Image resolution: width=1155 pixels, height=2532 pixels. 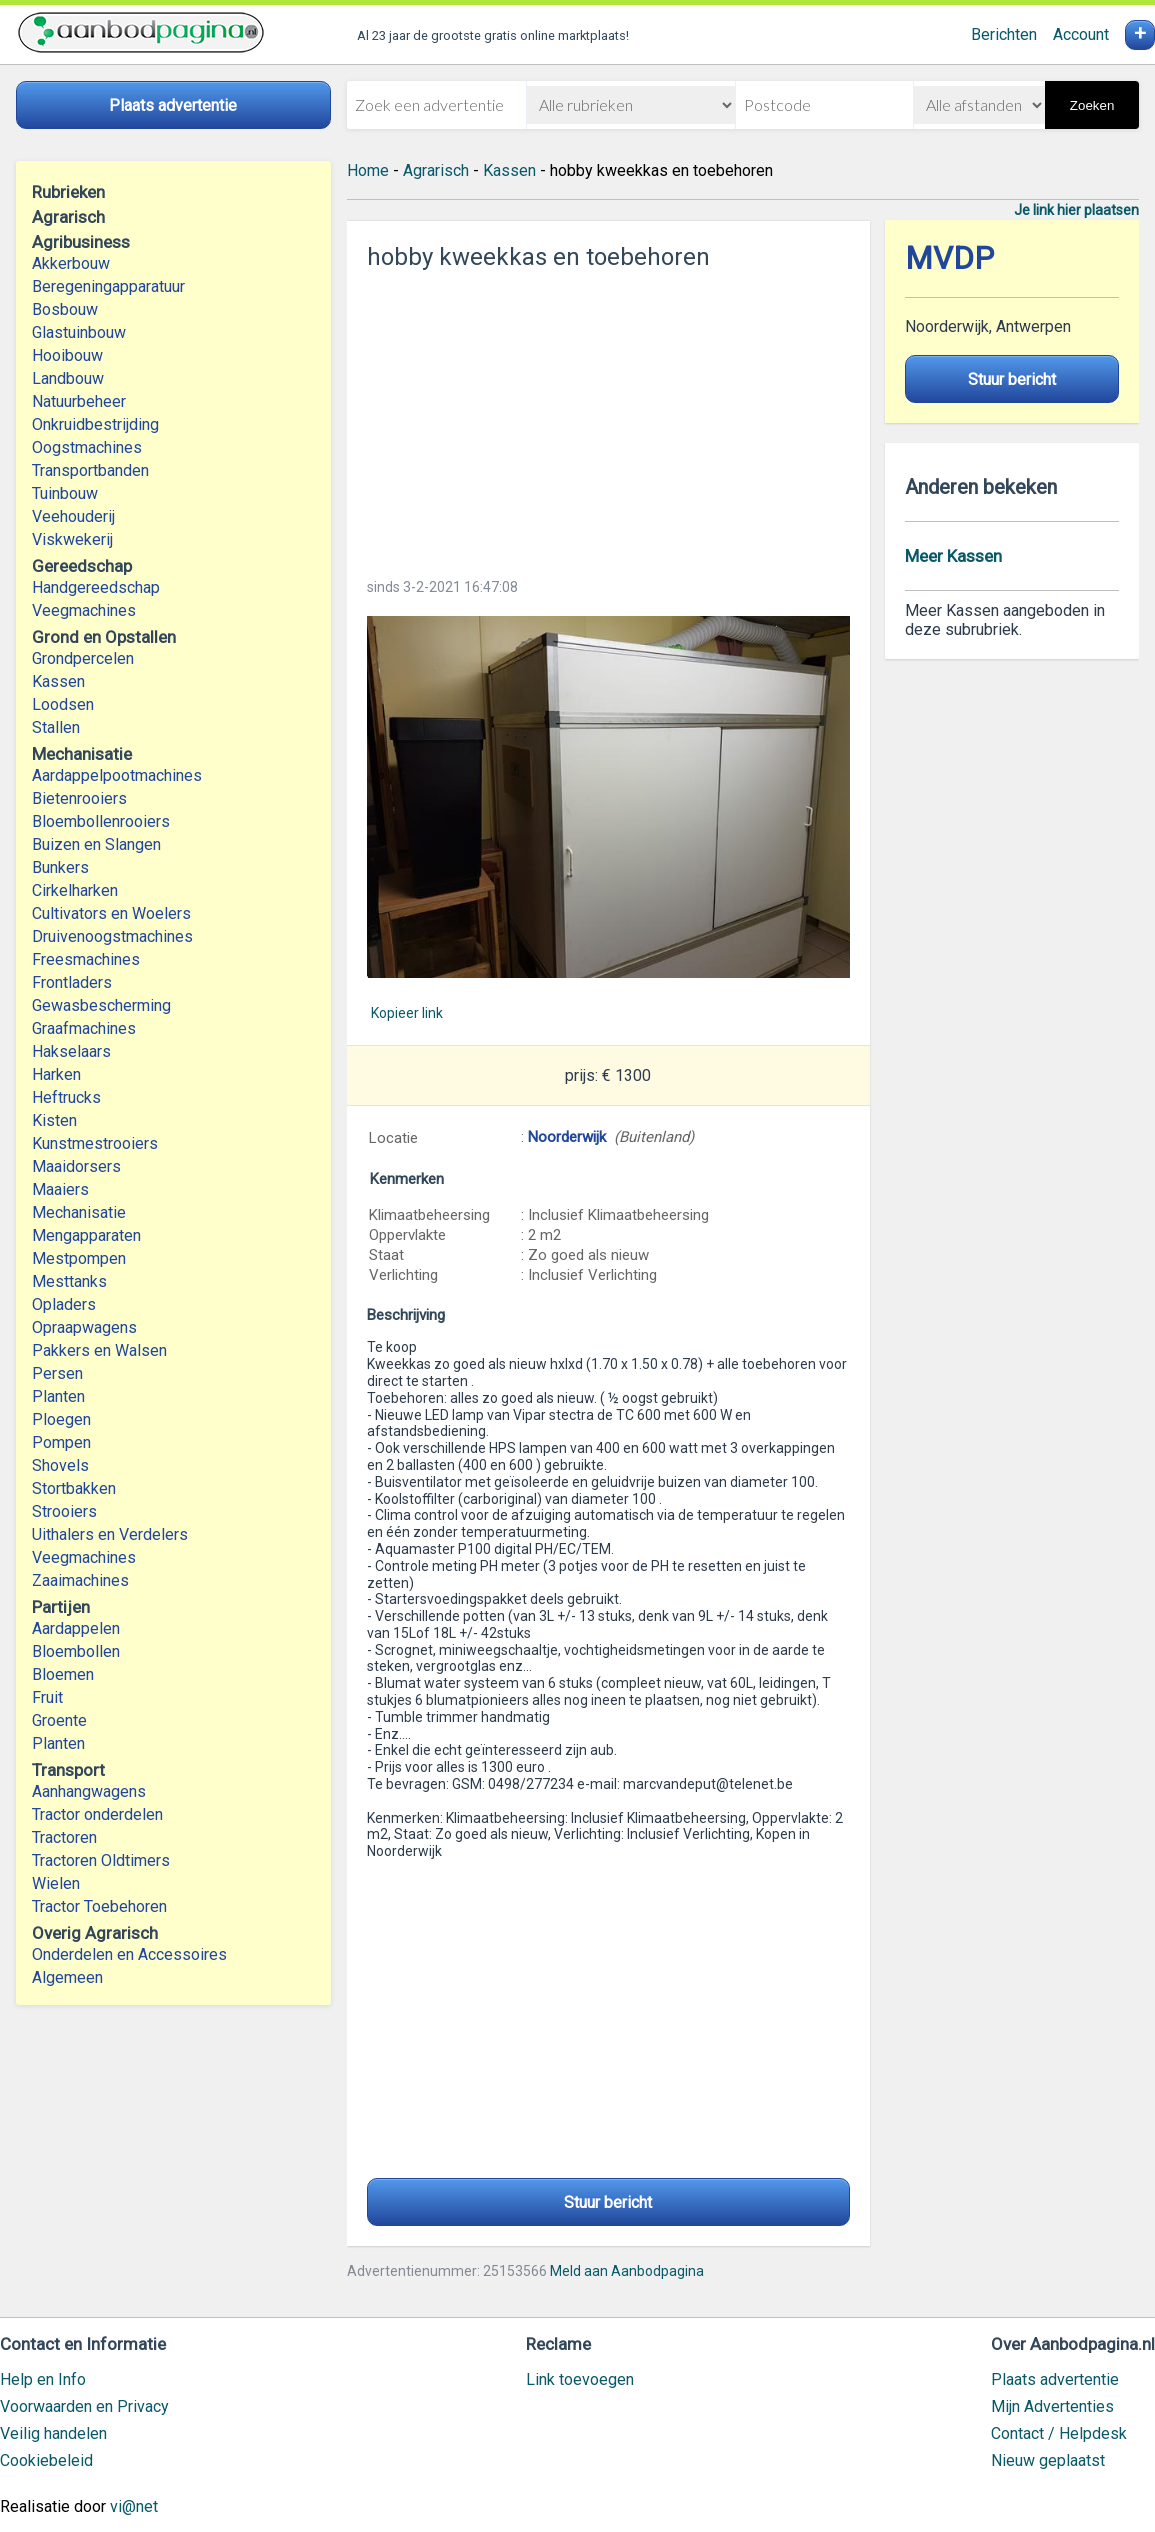 I want to click on Bietenrooiers, so click(x=79, y=798).